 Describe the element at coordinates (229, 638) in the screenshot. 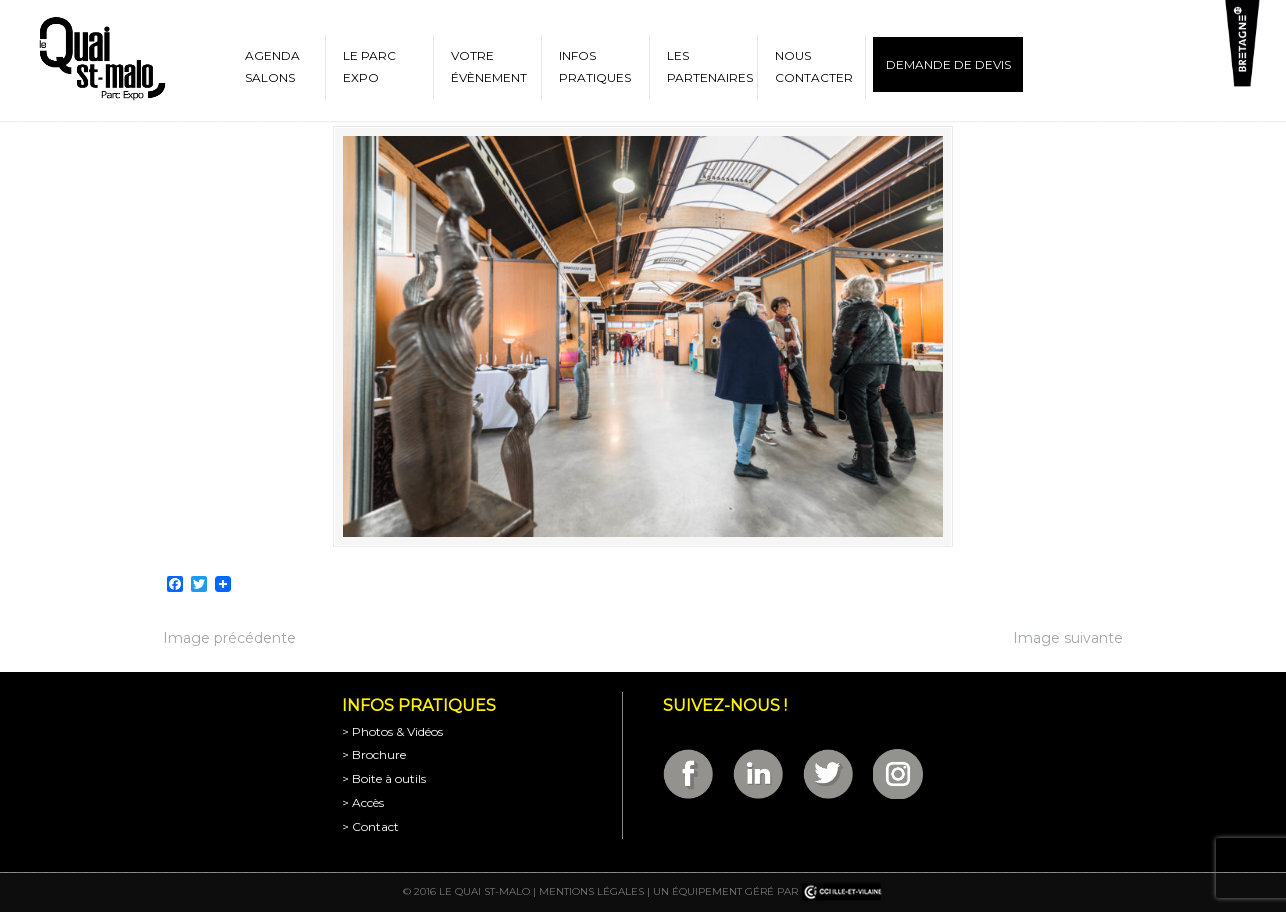

I see `Image précédente` at that location.